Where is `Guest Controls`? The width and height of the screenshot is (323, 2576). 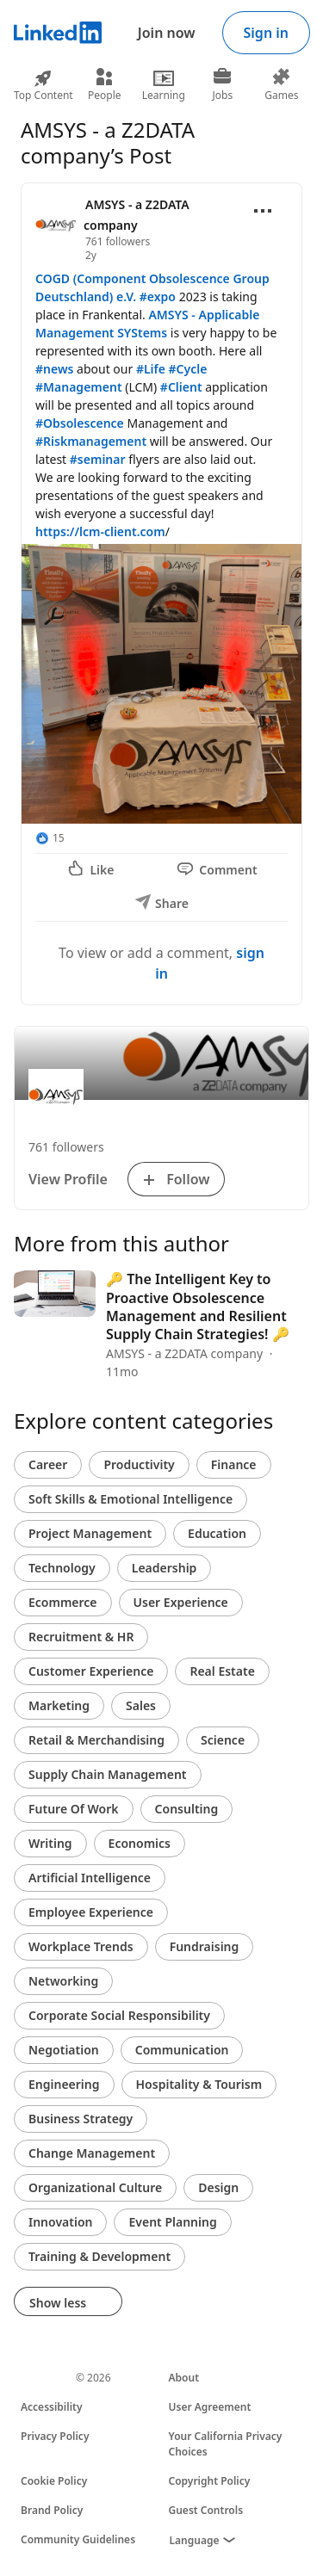 Guest Controls is located at coordinates (206, 2510).